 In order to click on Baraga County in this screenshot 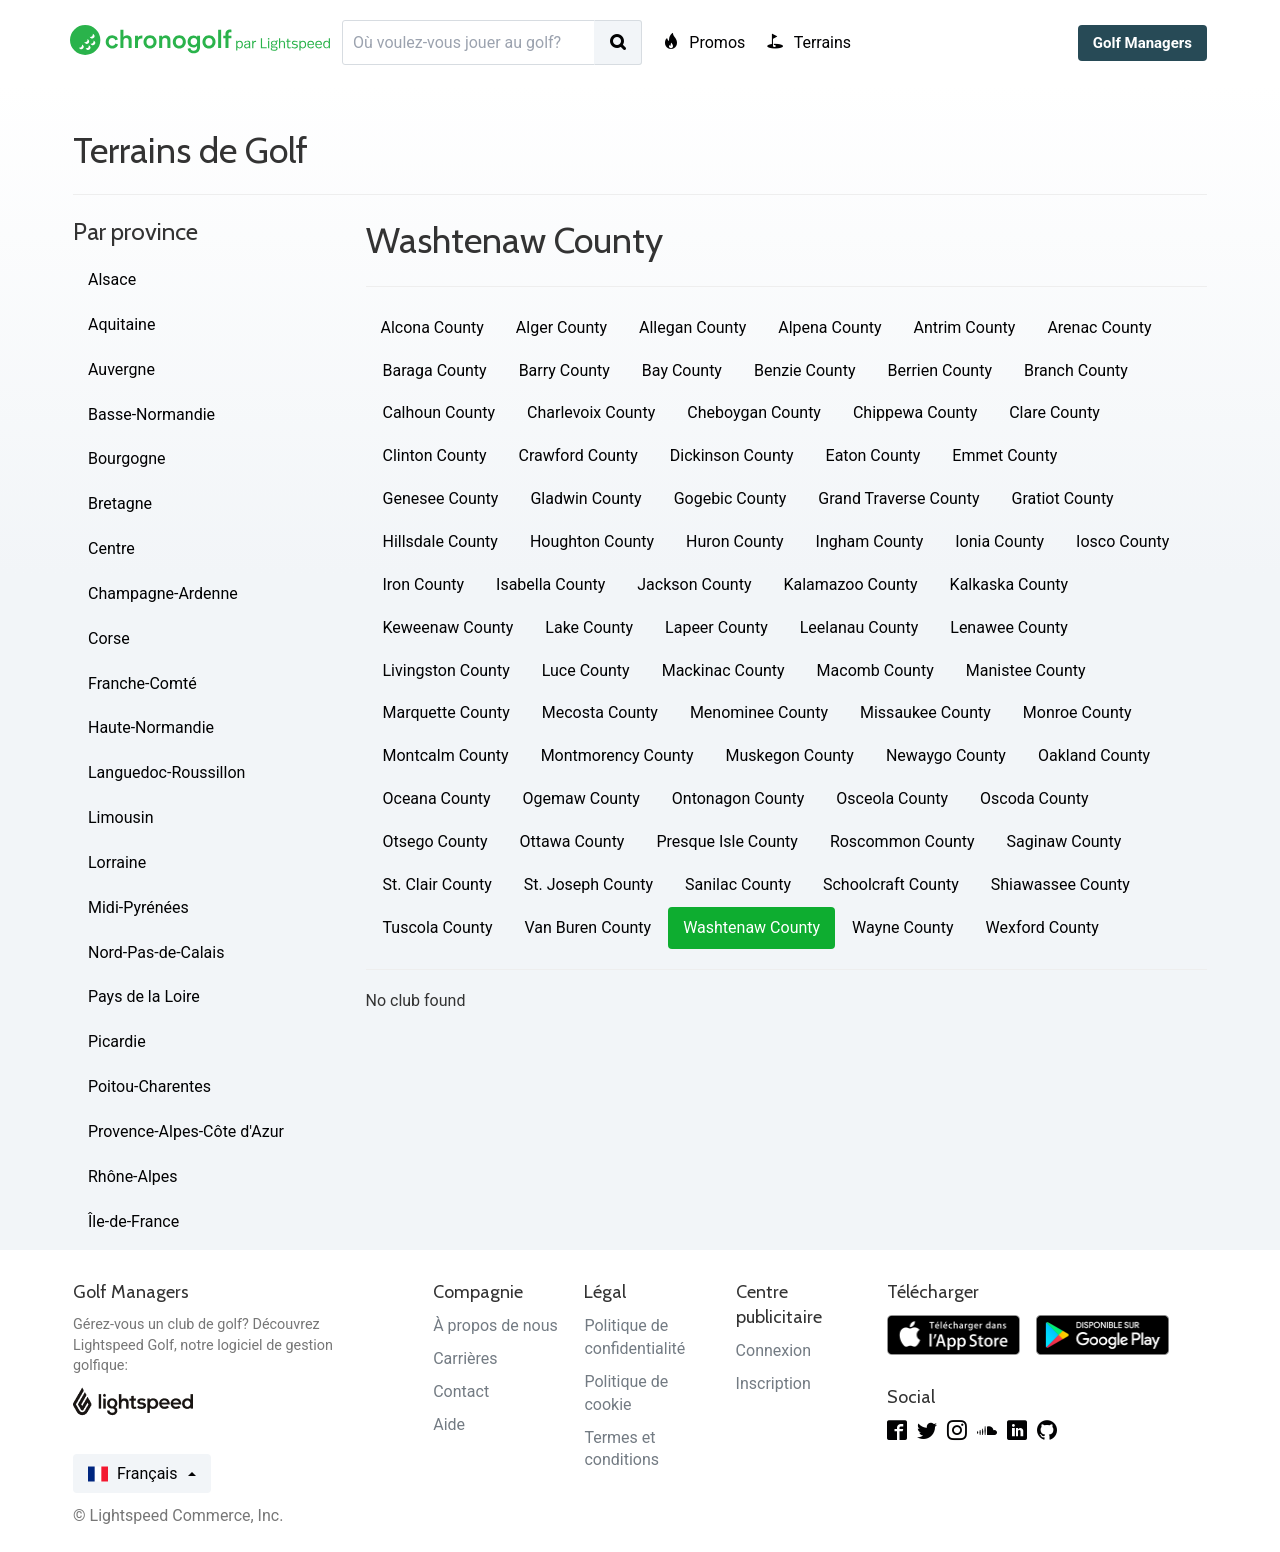, I will do `click(435, 370)`.